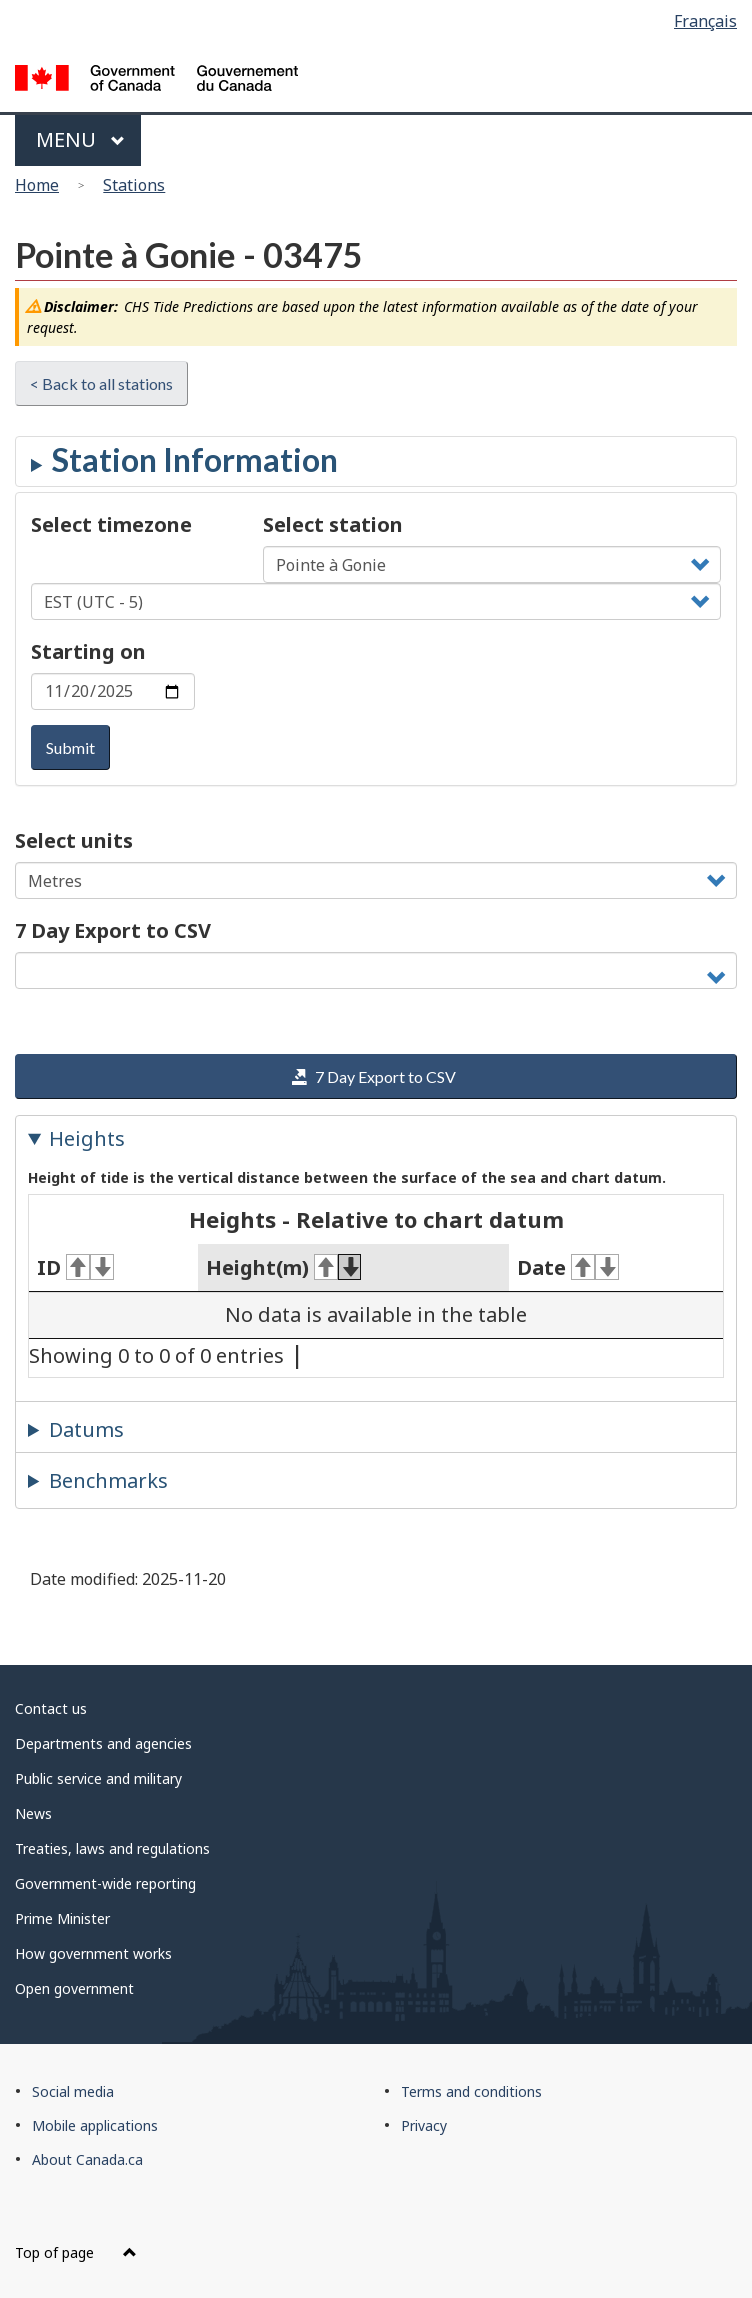  What do you see at coordinates (76, 2252) in the screenshot?
I see `Top of page` at bounding box center [76, 2252].